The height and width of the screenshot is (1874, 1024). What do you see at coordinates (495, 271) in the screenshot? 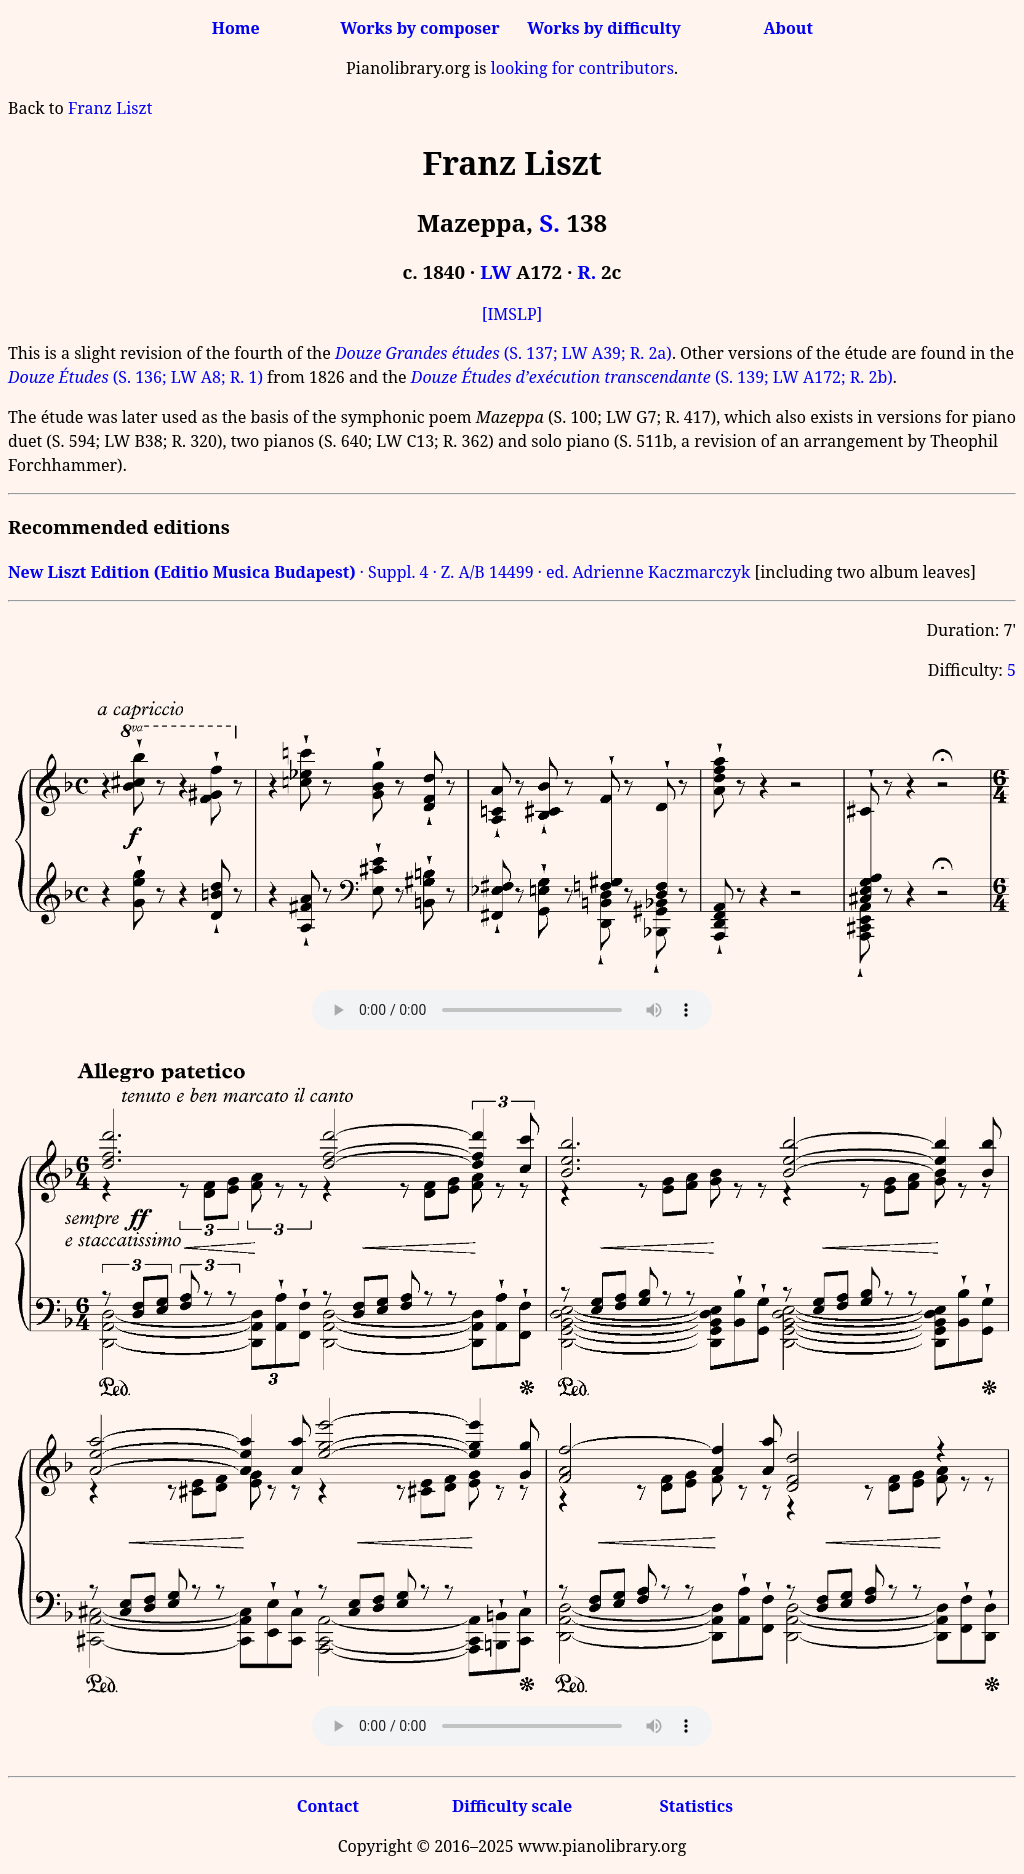
I see `LW` at bounding box center [495, 271].